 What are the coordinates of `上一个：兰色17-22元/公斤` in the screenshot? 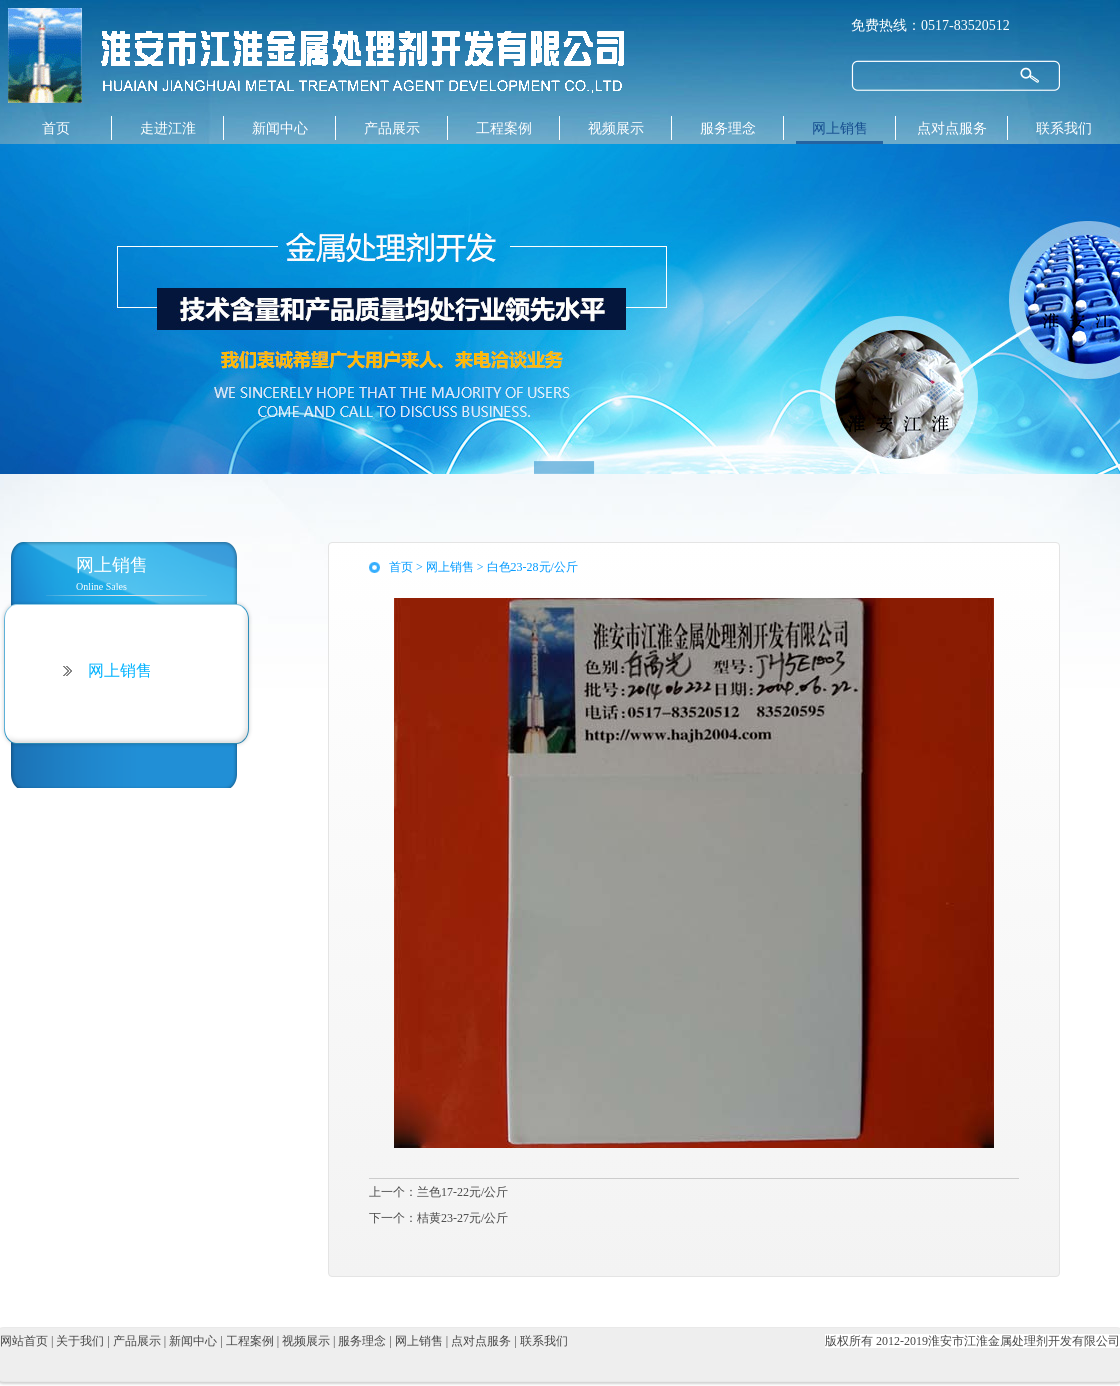 It's located at (438, 1192).